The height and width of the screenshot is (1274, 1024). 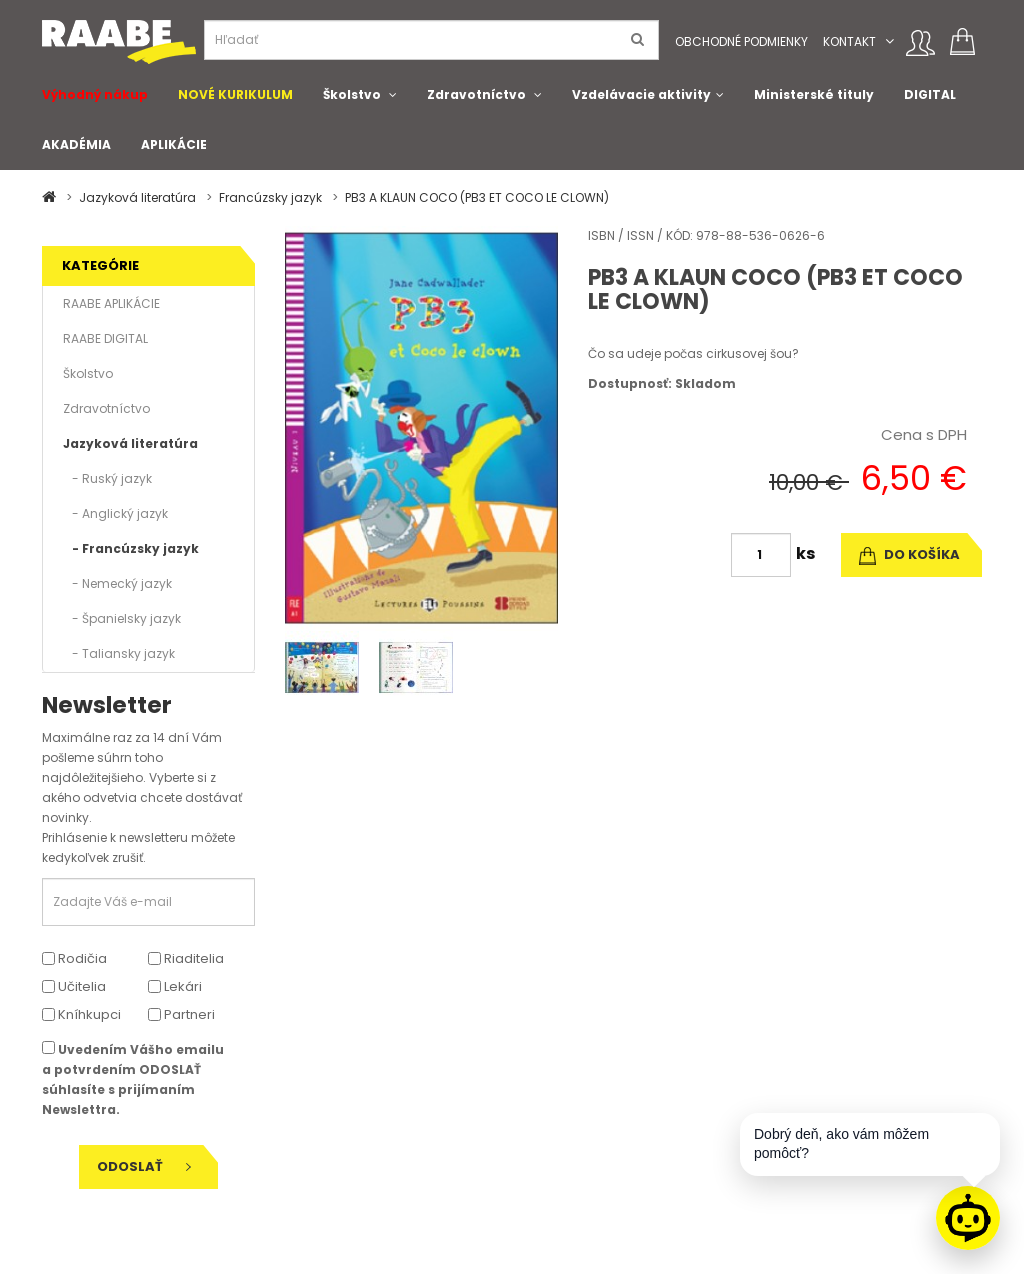 What do you see at coordinates (814, 94) in the screenshot?
I see `Ministerské tituly` at bounding box center [814, 94].